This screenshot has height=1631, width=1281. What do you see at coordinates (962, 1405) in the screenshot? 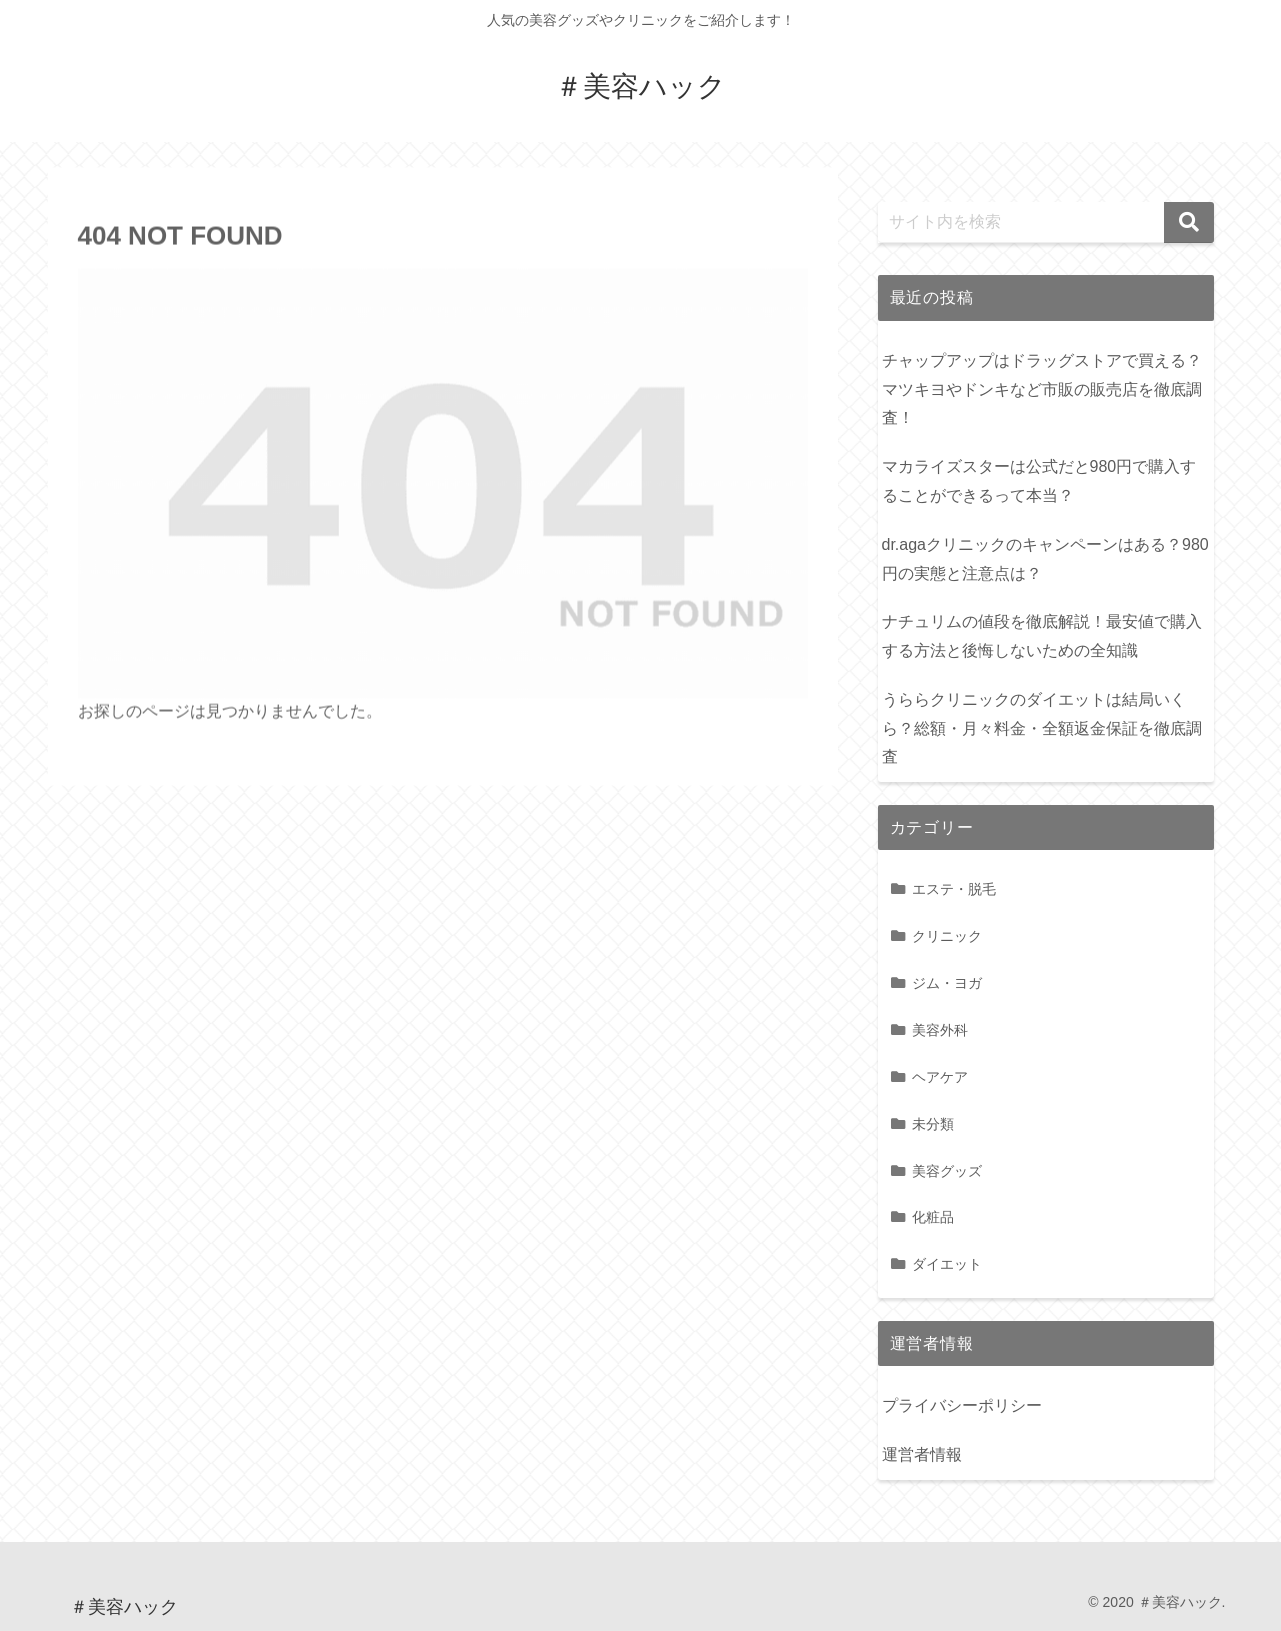
I see `プライバシーポリシー` at bounding box center [962, 1405].